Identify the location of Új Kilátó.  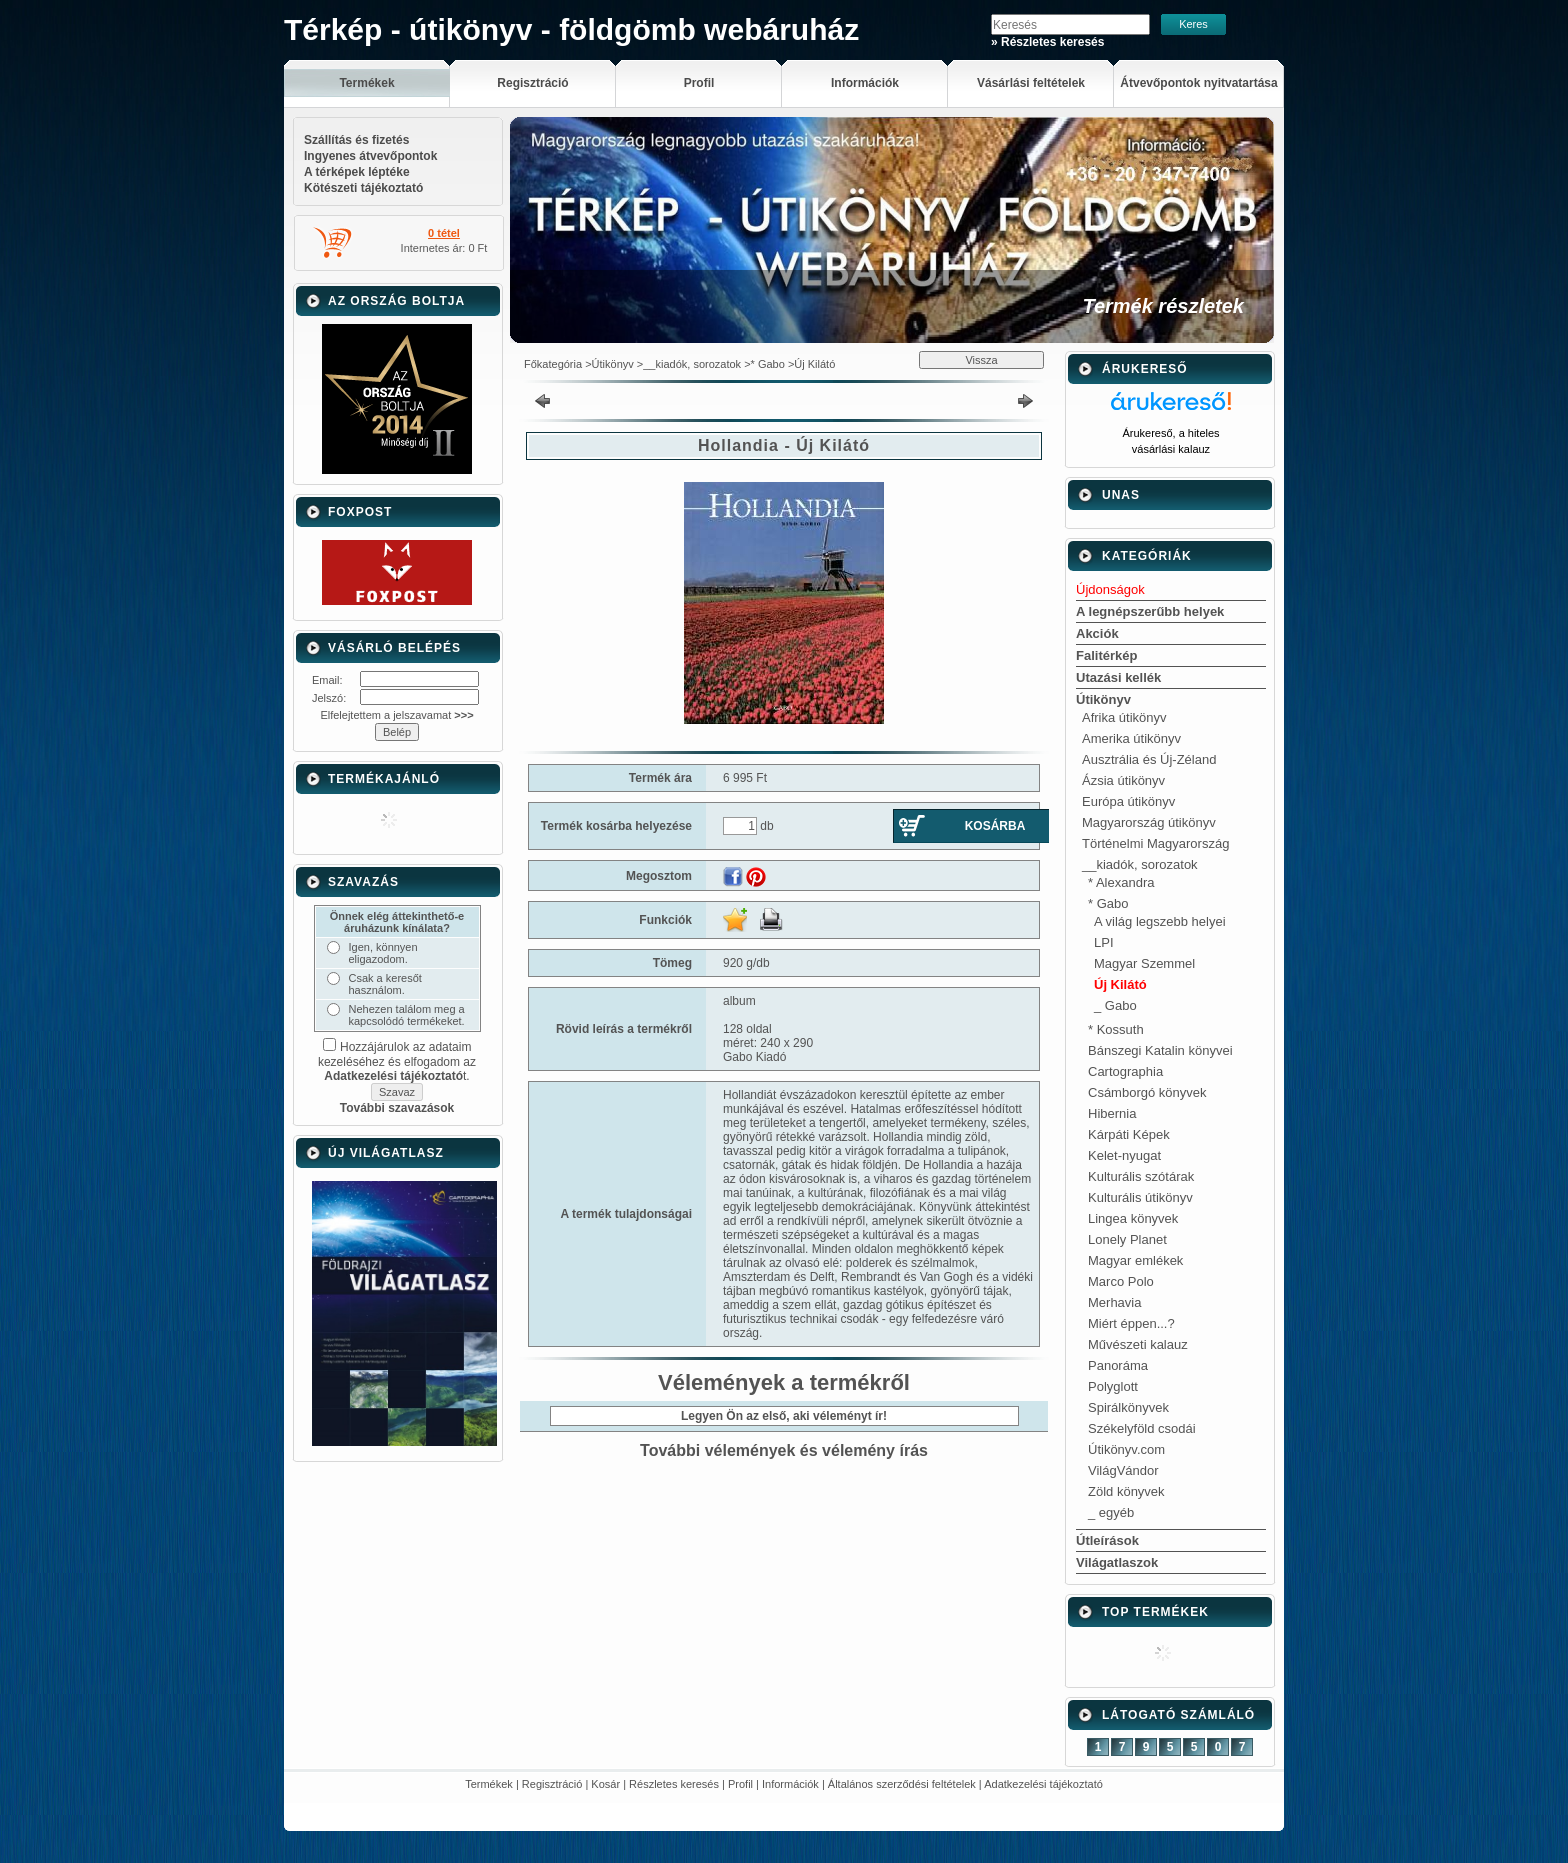
(814, 364).